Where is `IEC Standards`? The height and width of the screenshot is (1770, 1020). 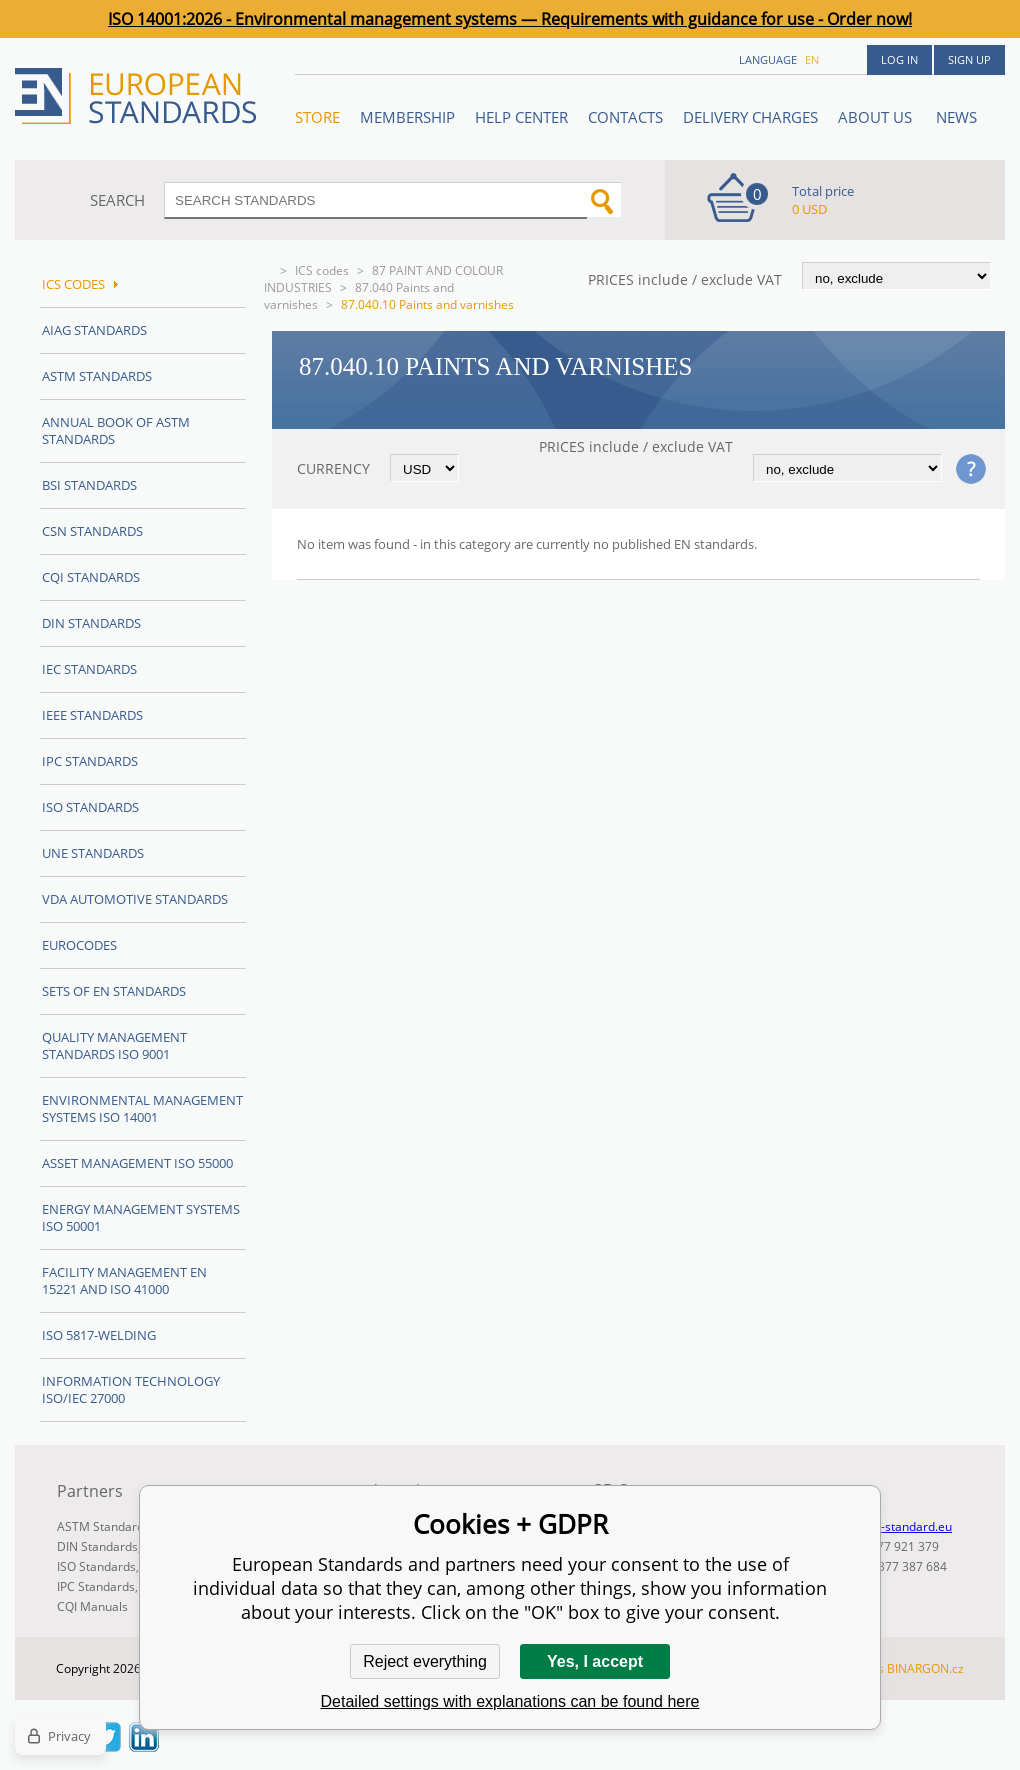
IEC Standards is located at coordinates (89, 669).